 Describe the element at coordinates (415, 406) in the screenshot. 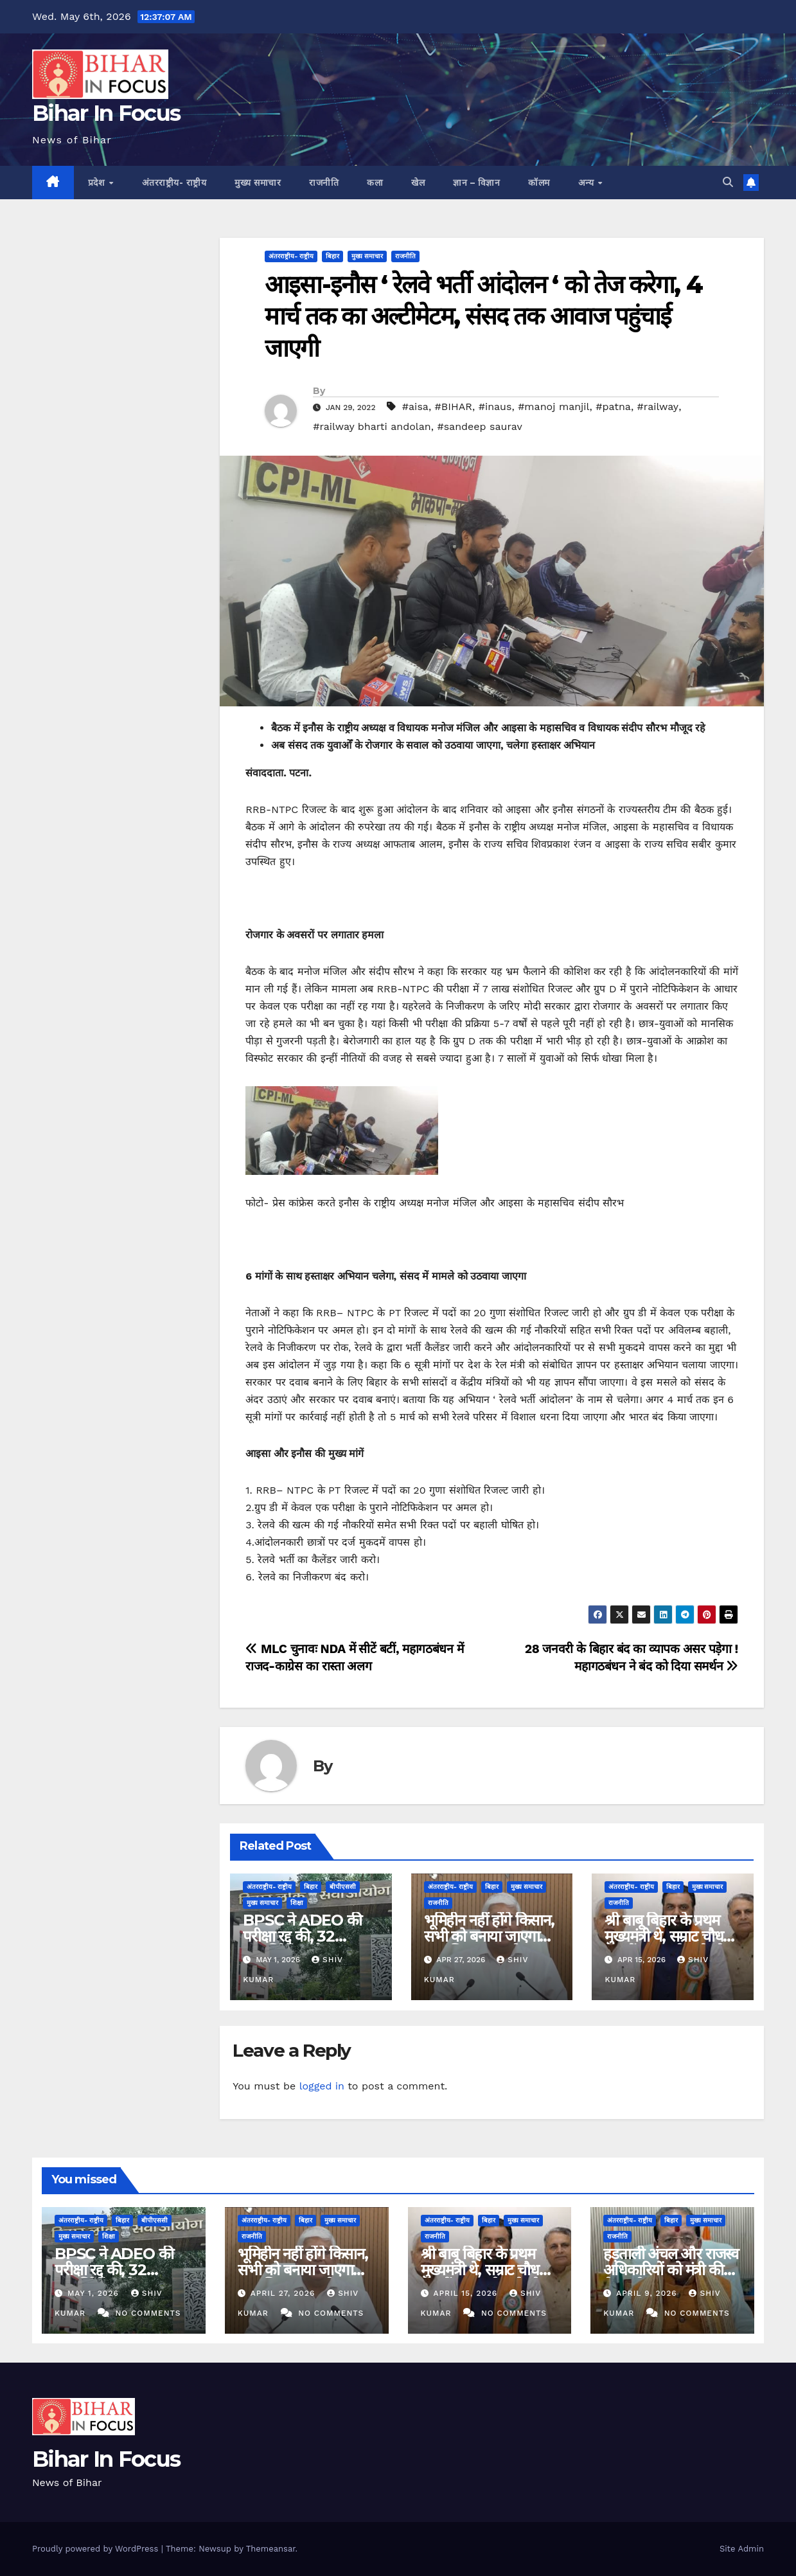

I see `#aisa` at that location.